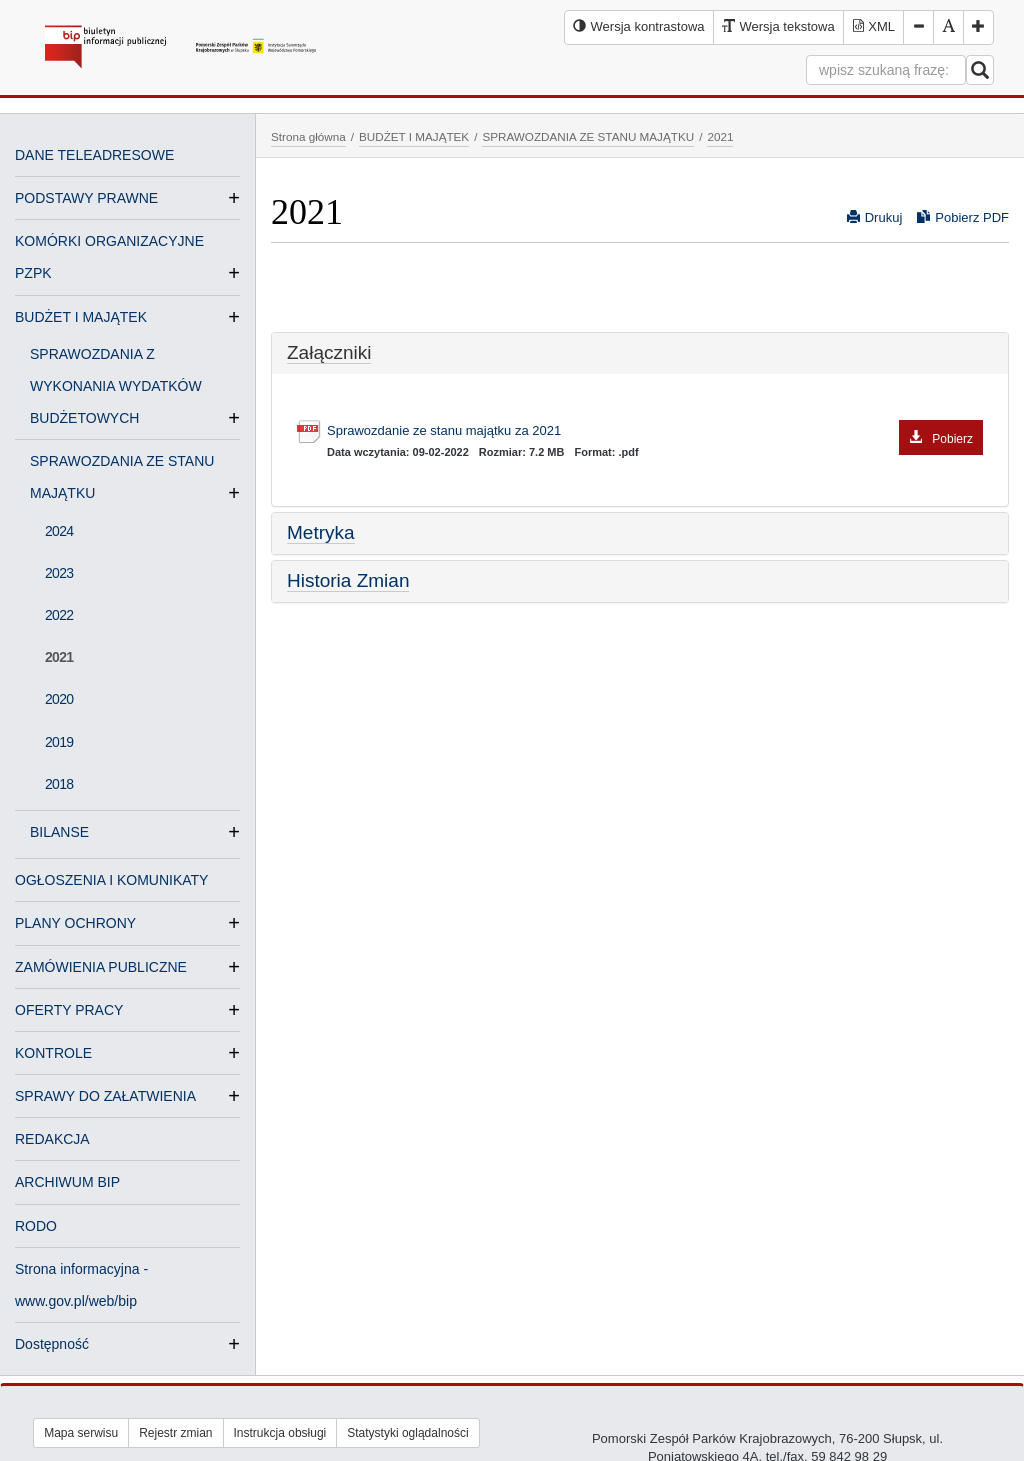 The height and width of the screenshot is (1461, 1024). What do you see at coordinates (59, 742) in the screenshot?
I see `2019` at bounding box center [59, 742].